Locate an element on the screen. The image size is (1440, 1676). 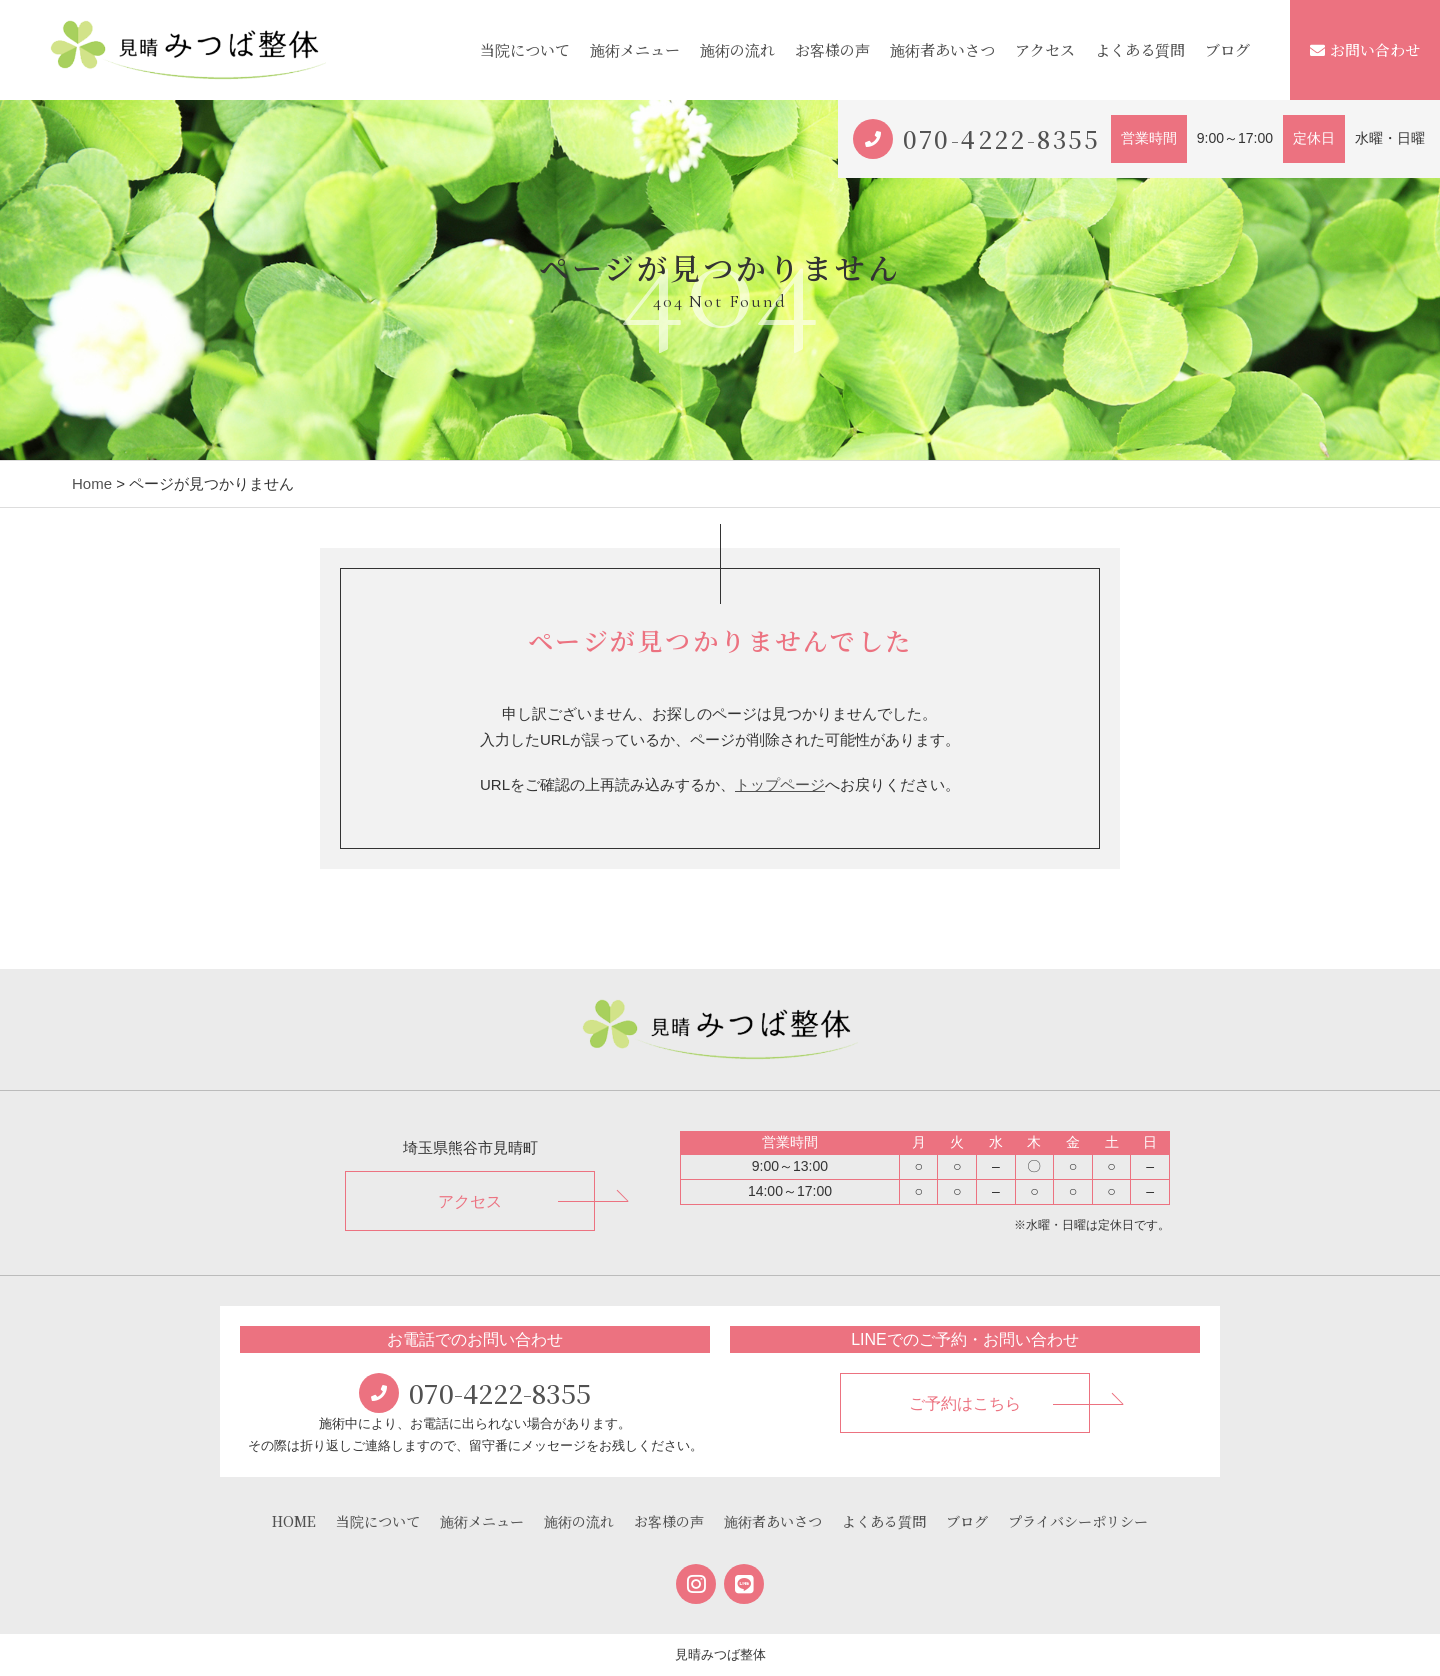
ブログ is located at coordinates (1227, 49).